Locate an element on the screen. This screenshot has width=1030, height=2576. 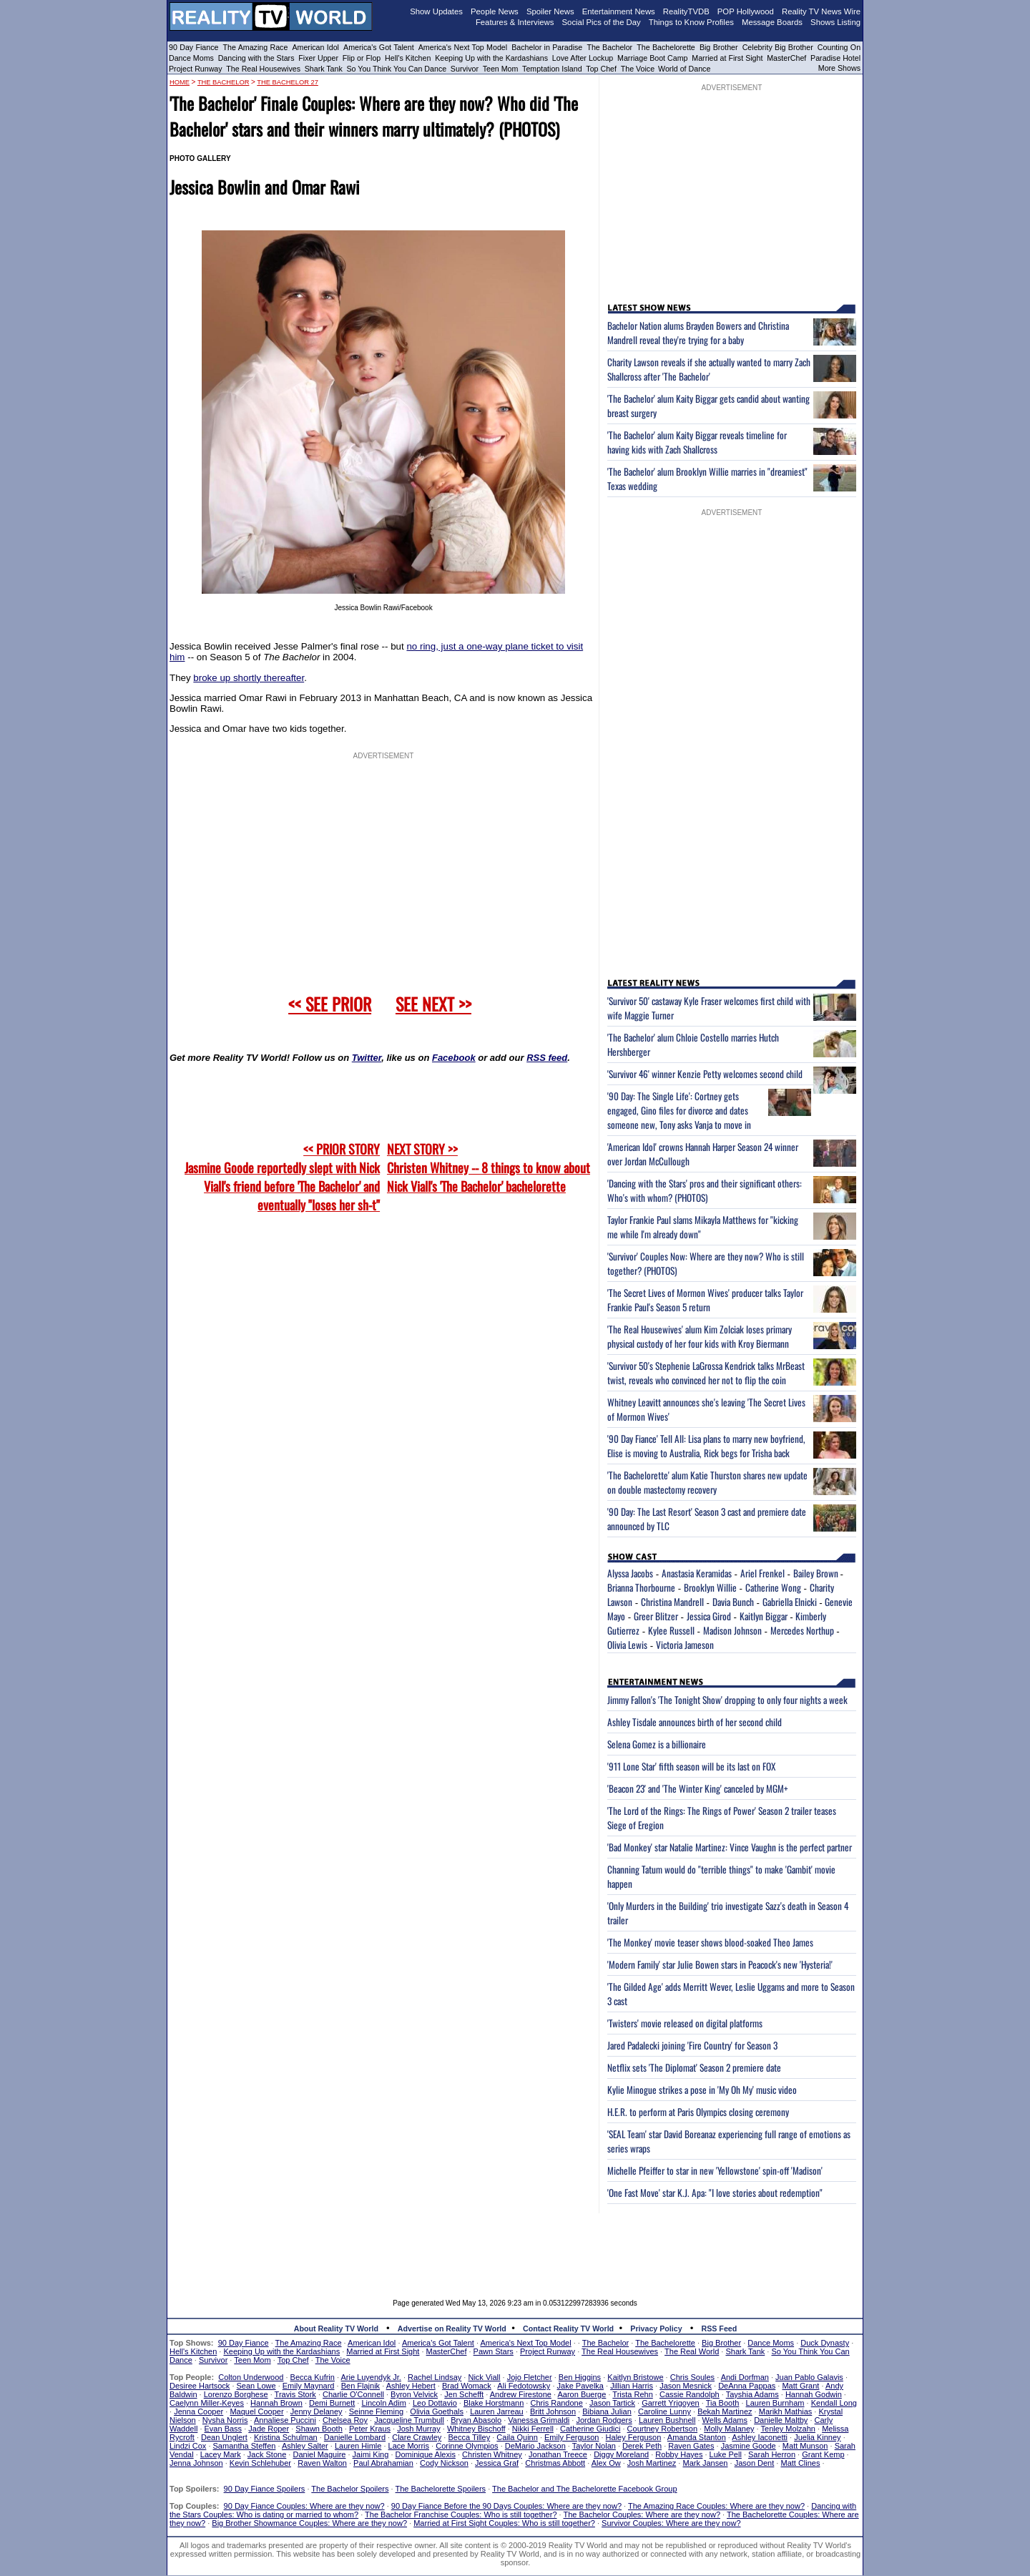
Annaliese Puccini is located at coordinates (285, 2420).